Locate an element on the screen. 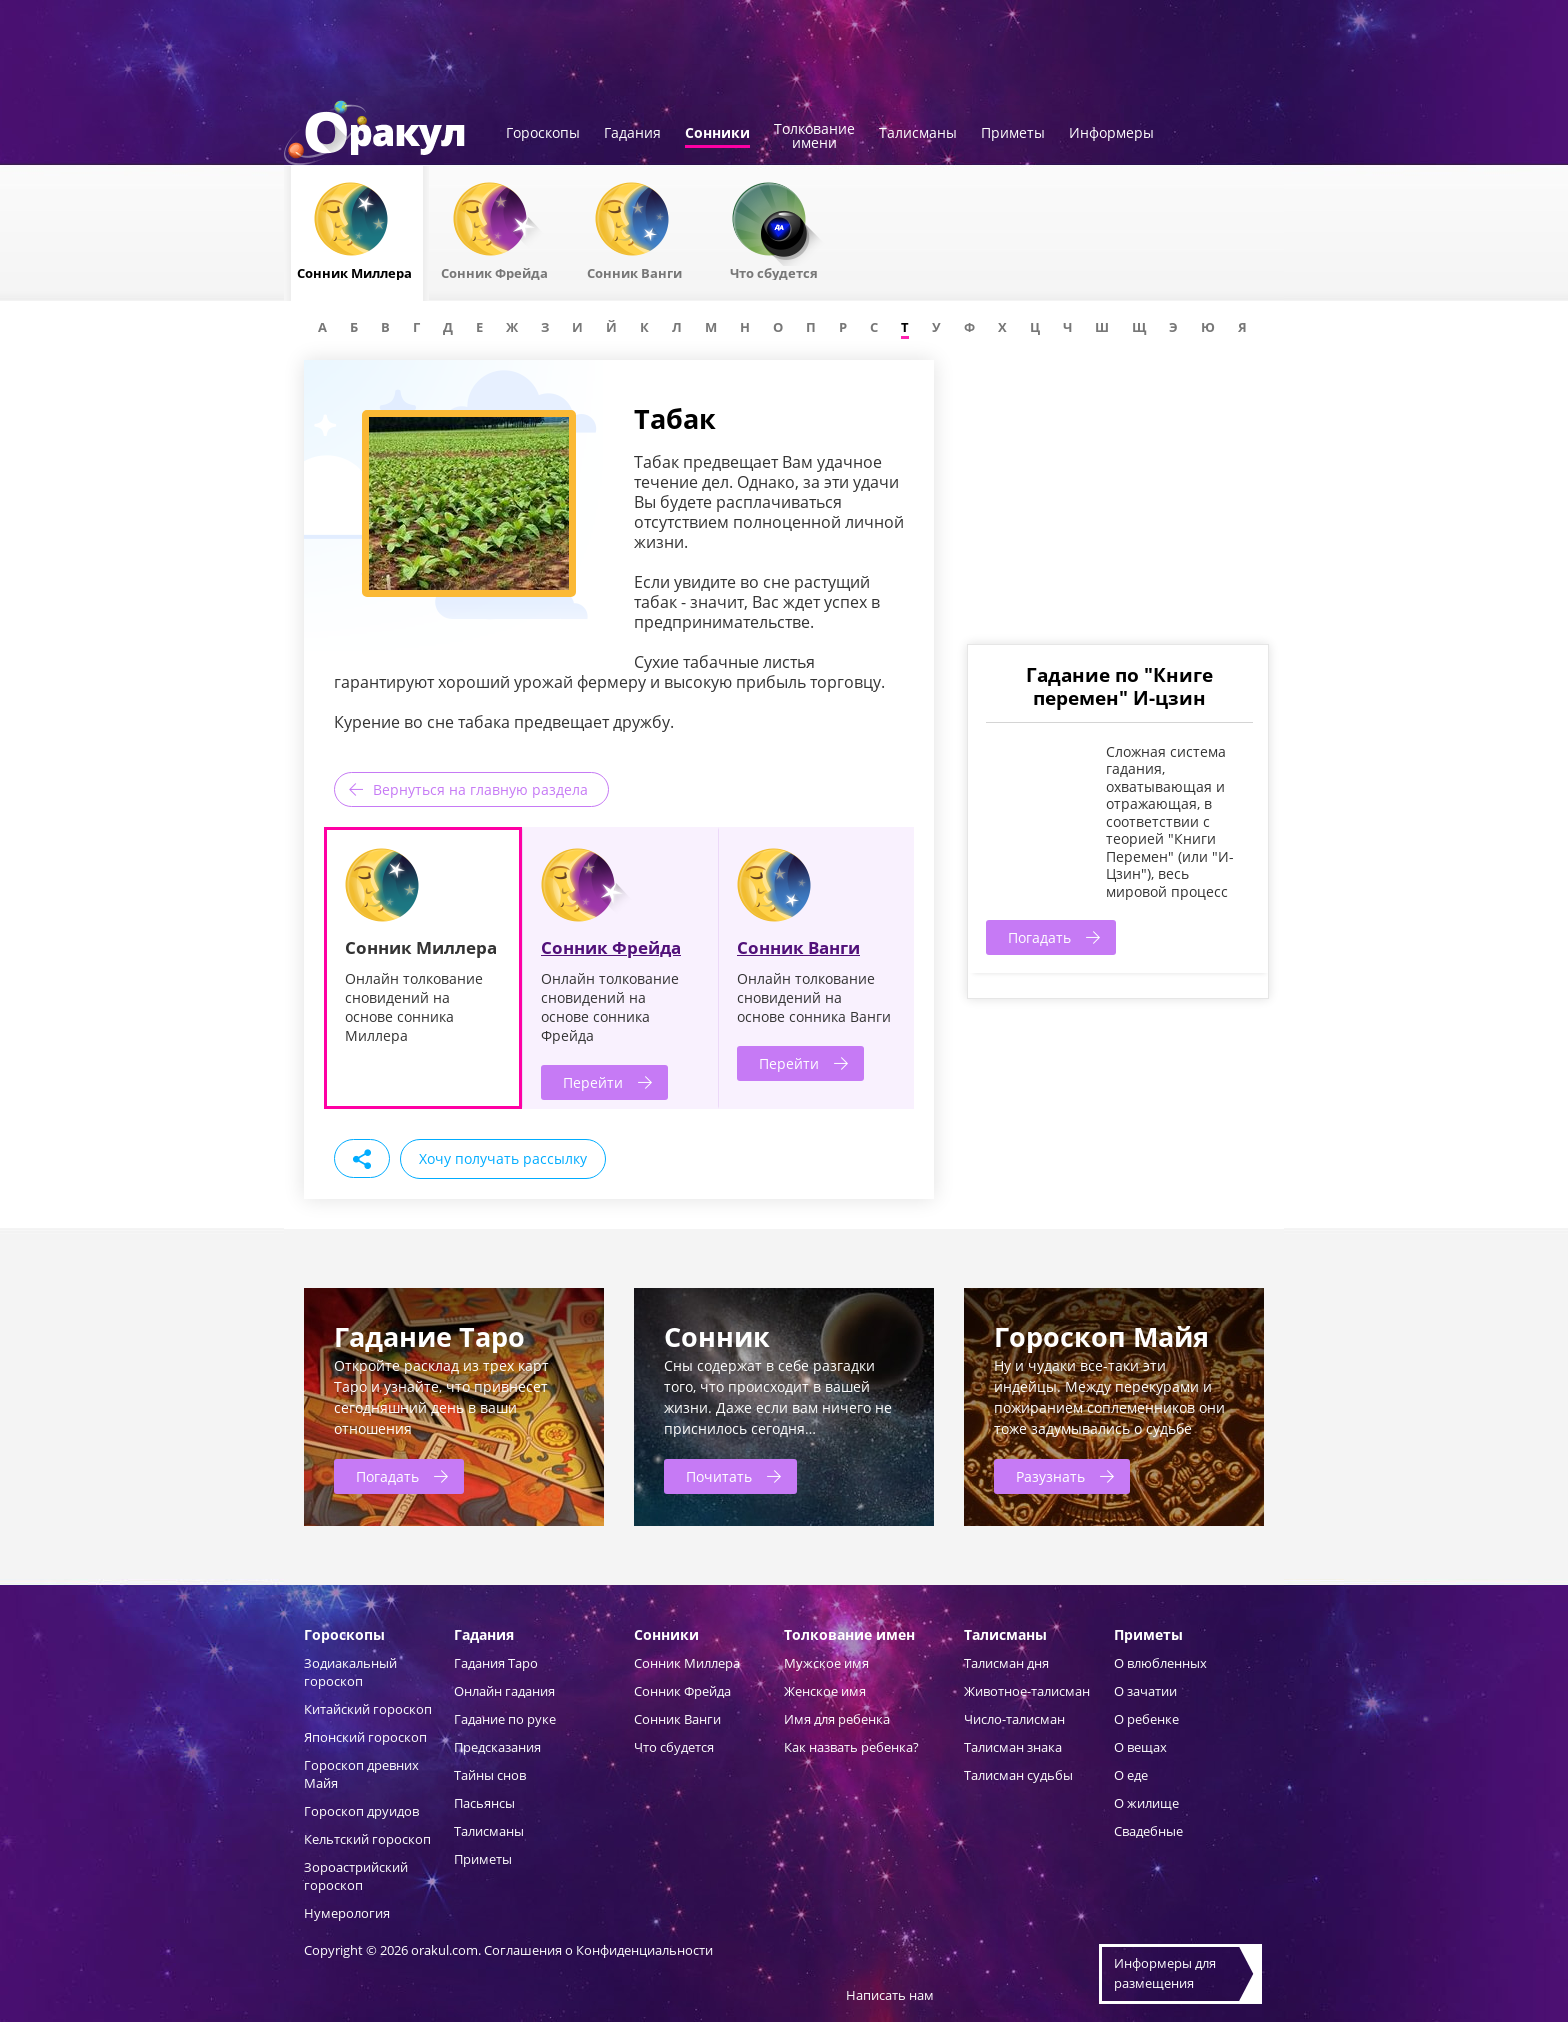 Image resolution: width=1568 pixels, height=2022 pixels. Китайский гороскоп is located at coordinates (368, 1709).